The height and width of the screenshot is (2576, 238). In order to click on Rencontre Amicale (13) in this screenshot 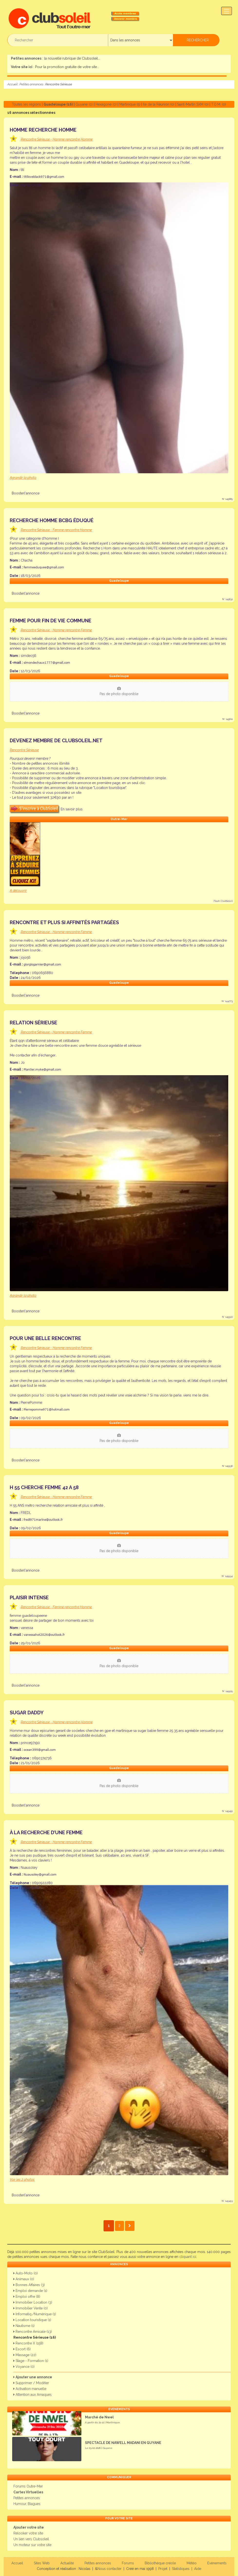, I will do `click(32, 2332)`.